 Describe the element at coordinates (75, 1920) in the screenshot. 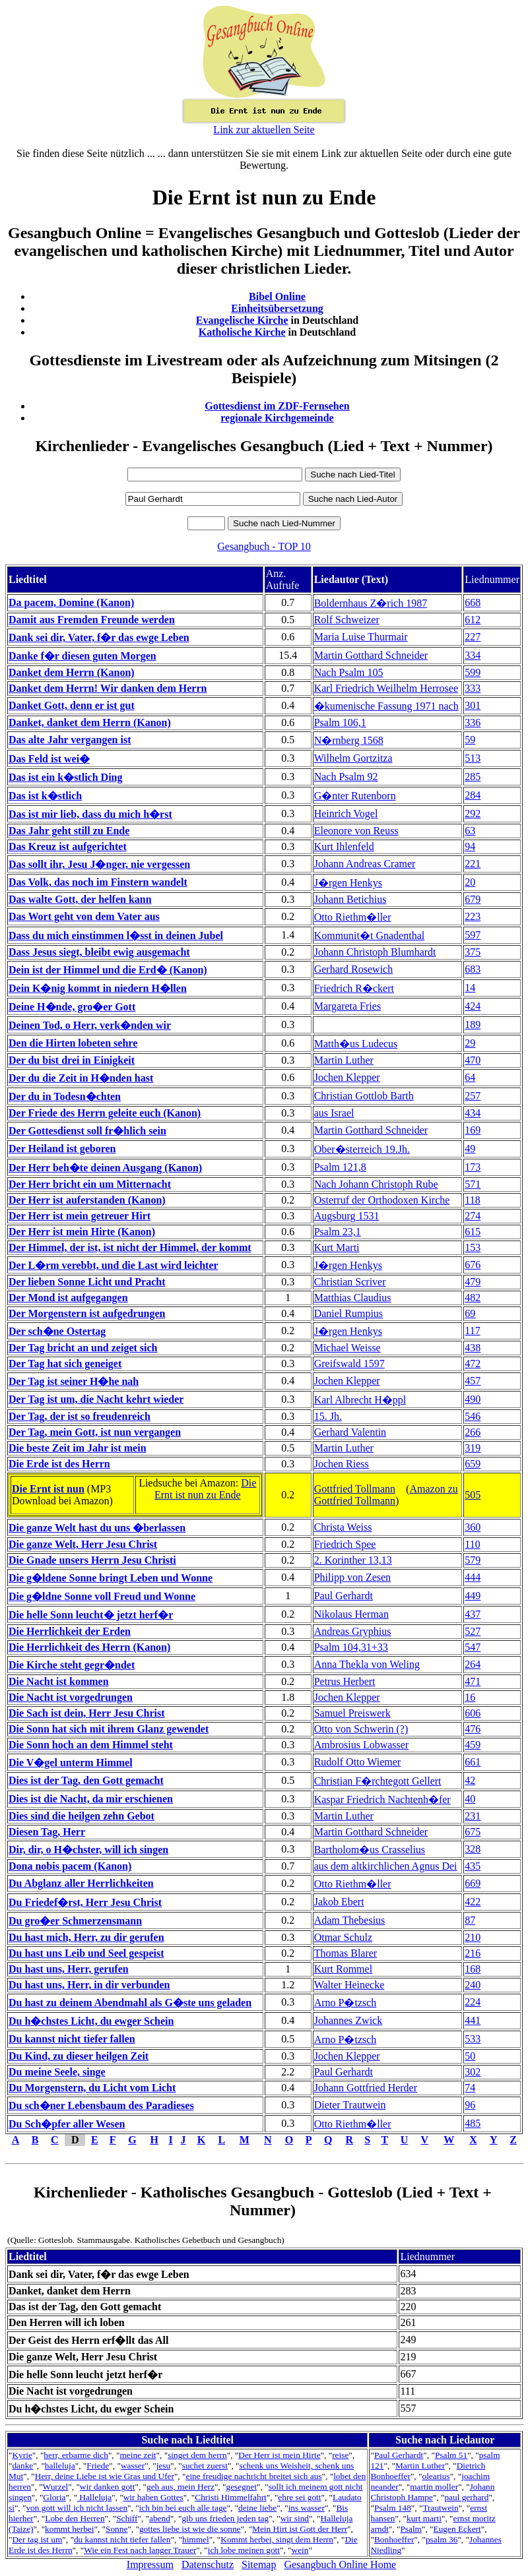

I see `Du gro�er Schmerzensmann` at that location.